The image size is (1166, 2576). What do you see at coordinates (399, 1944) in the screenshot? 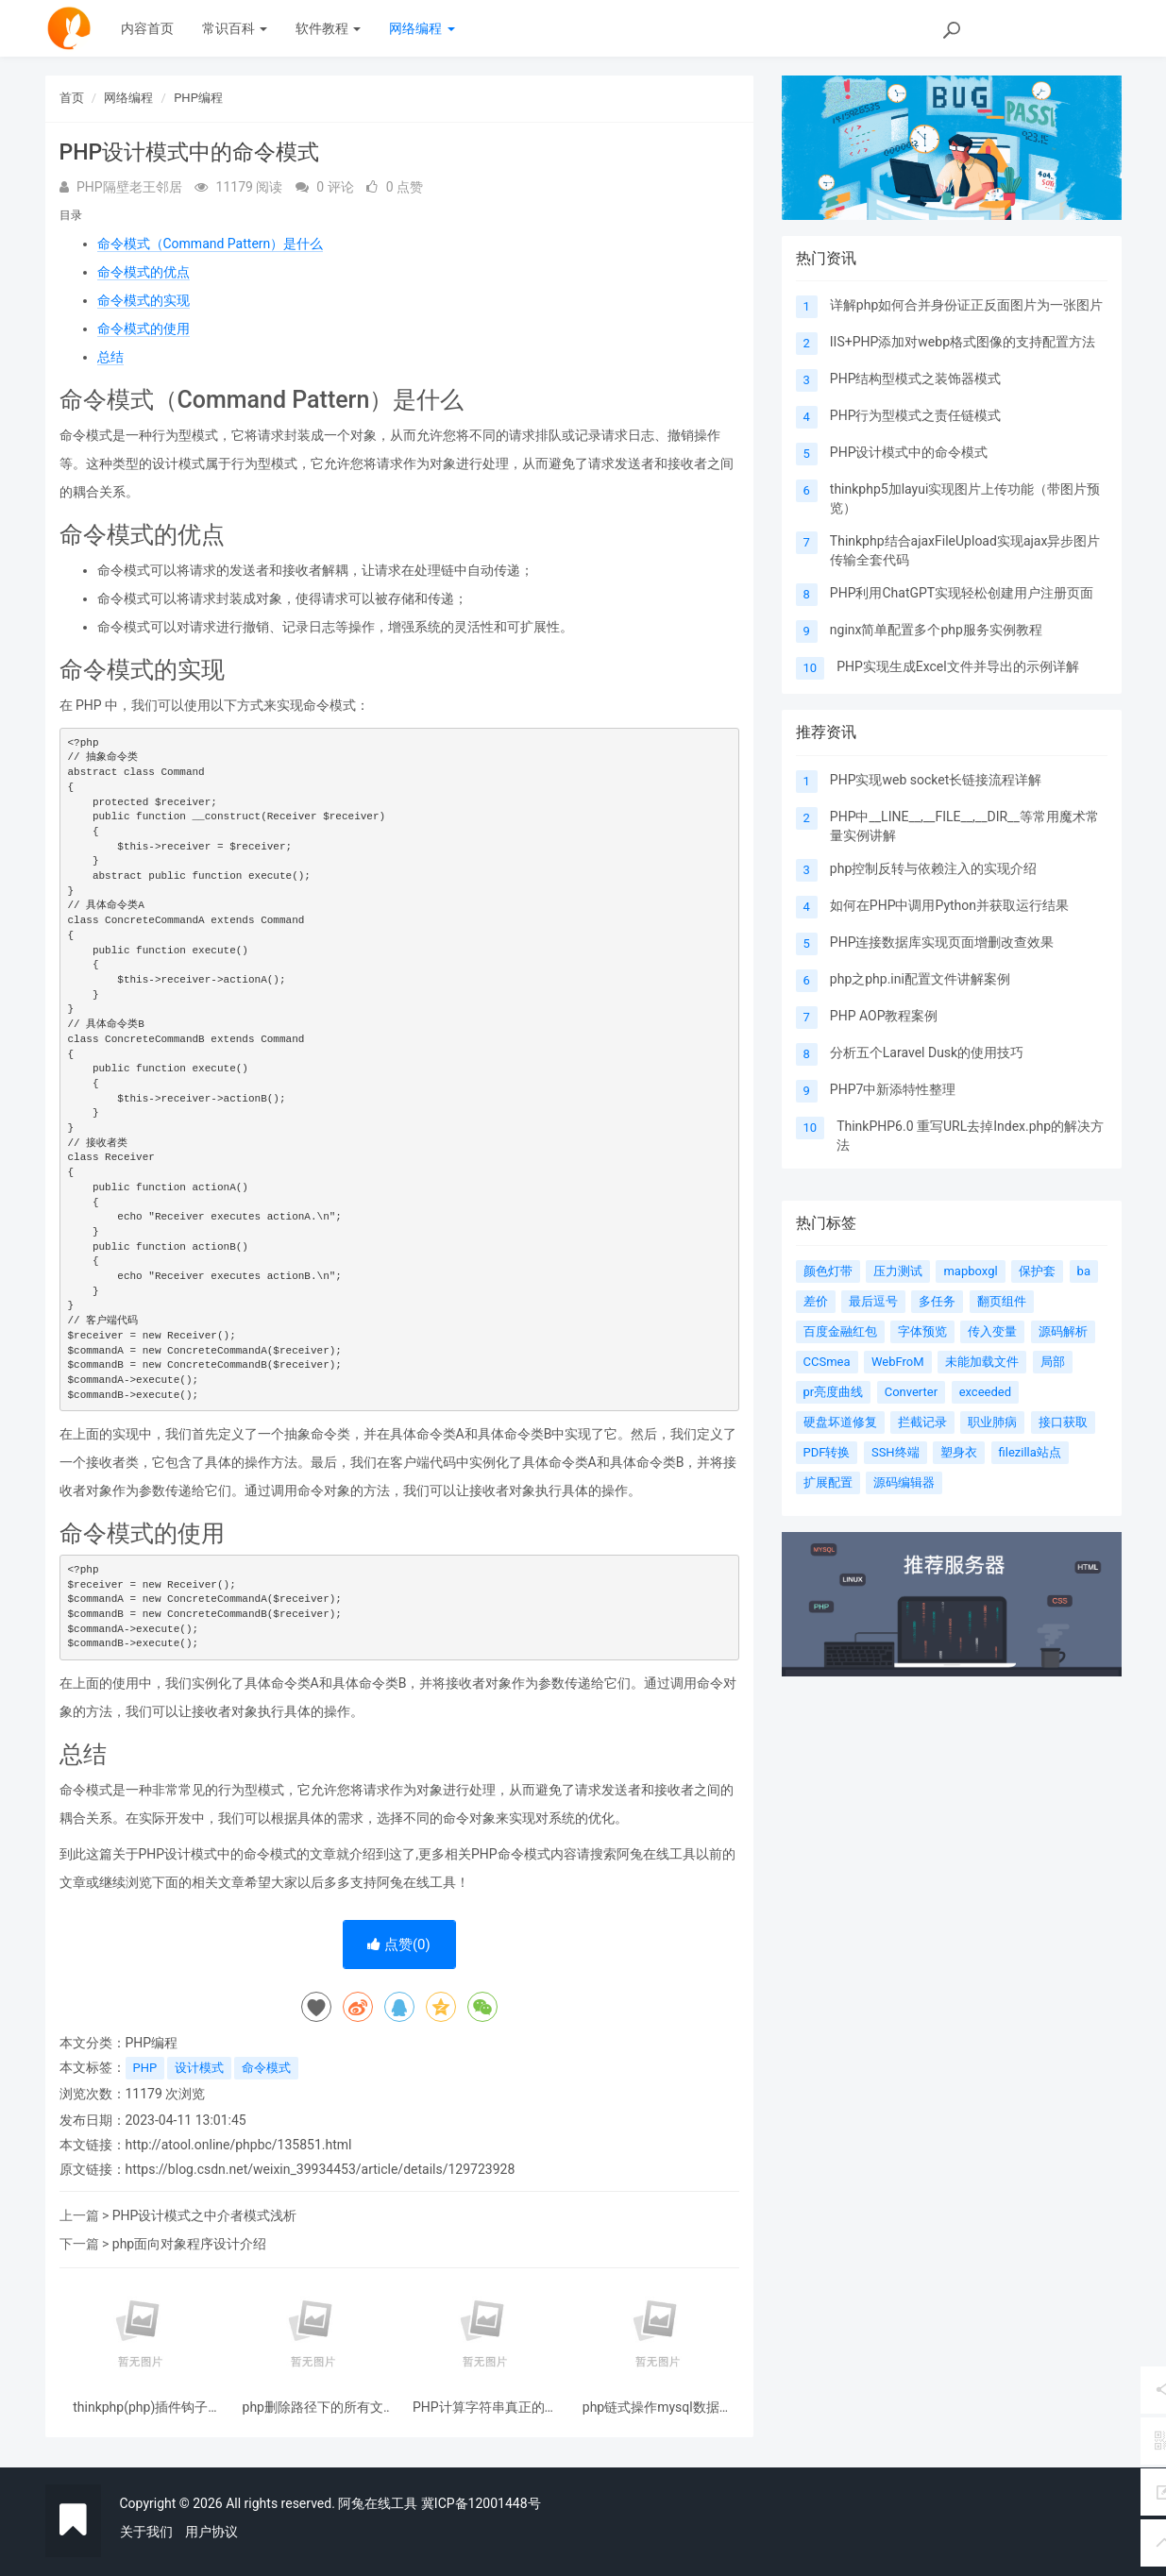
I see `点赞()` at bounding box center [399, 1944].